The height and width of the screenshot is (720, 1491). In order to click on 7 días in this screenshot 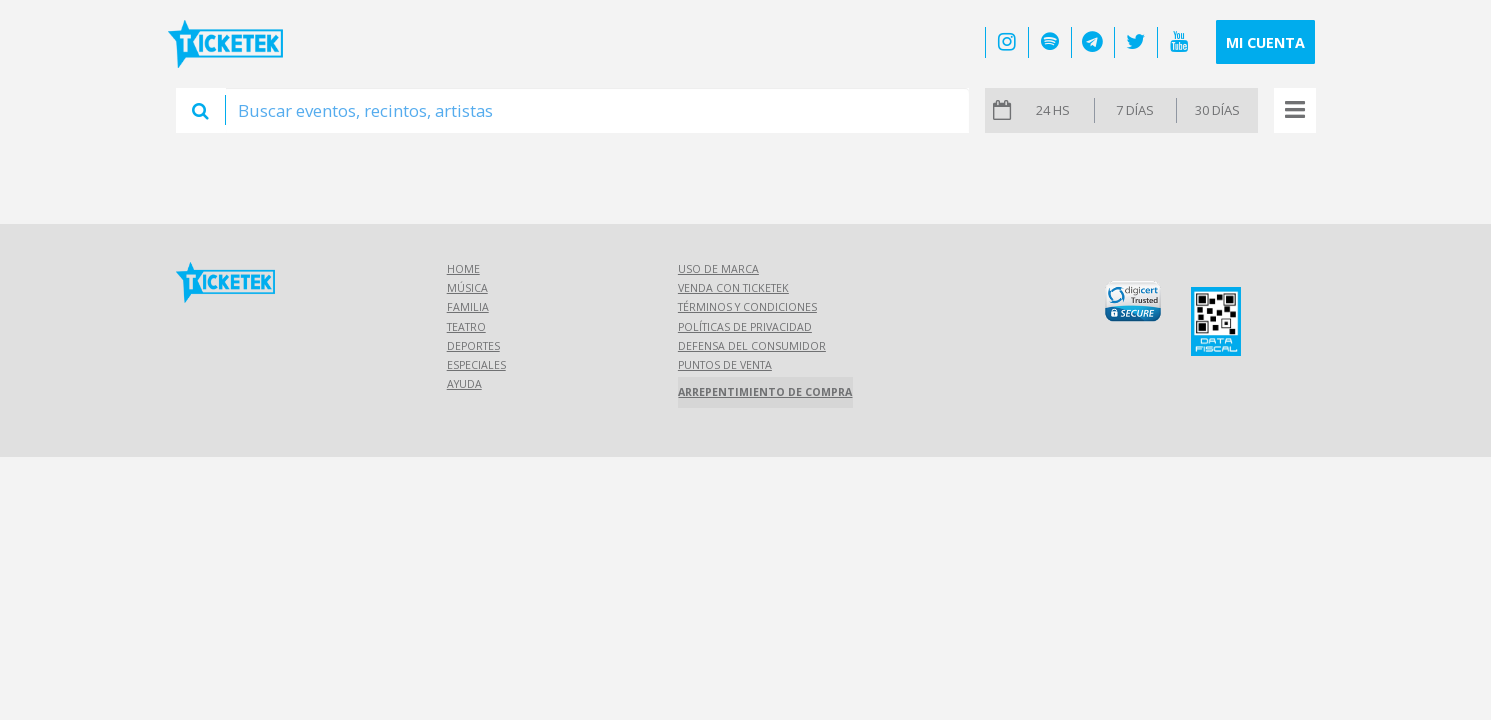, I will do `click(1135, 110)`.